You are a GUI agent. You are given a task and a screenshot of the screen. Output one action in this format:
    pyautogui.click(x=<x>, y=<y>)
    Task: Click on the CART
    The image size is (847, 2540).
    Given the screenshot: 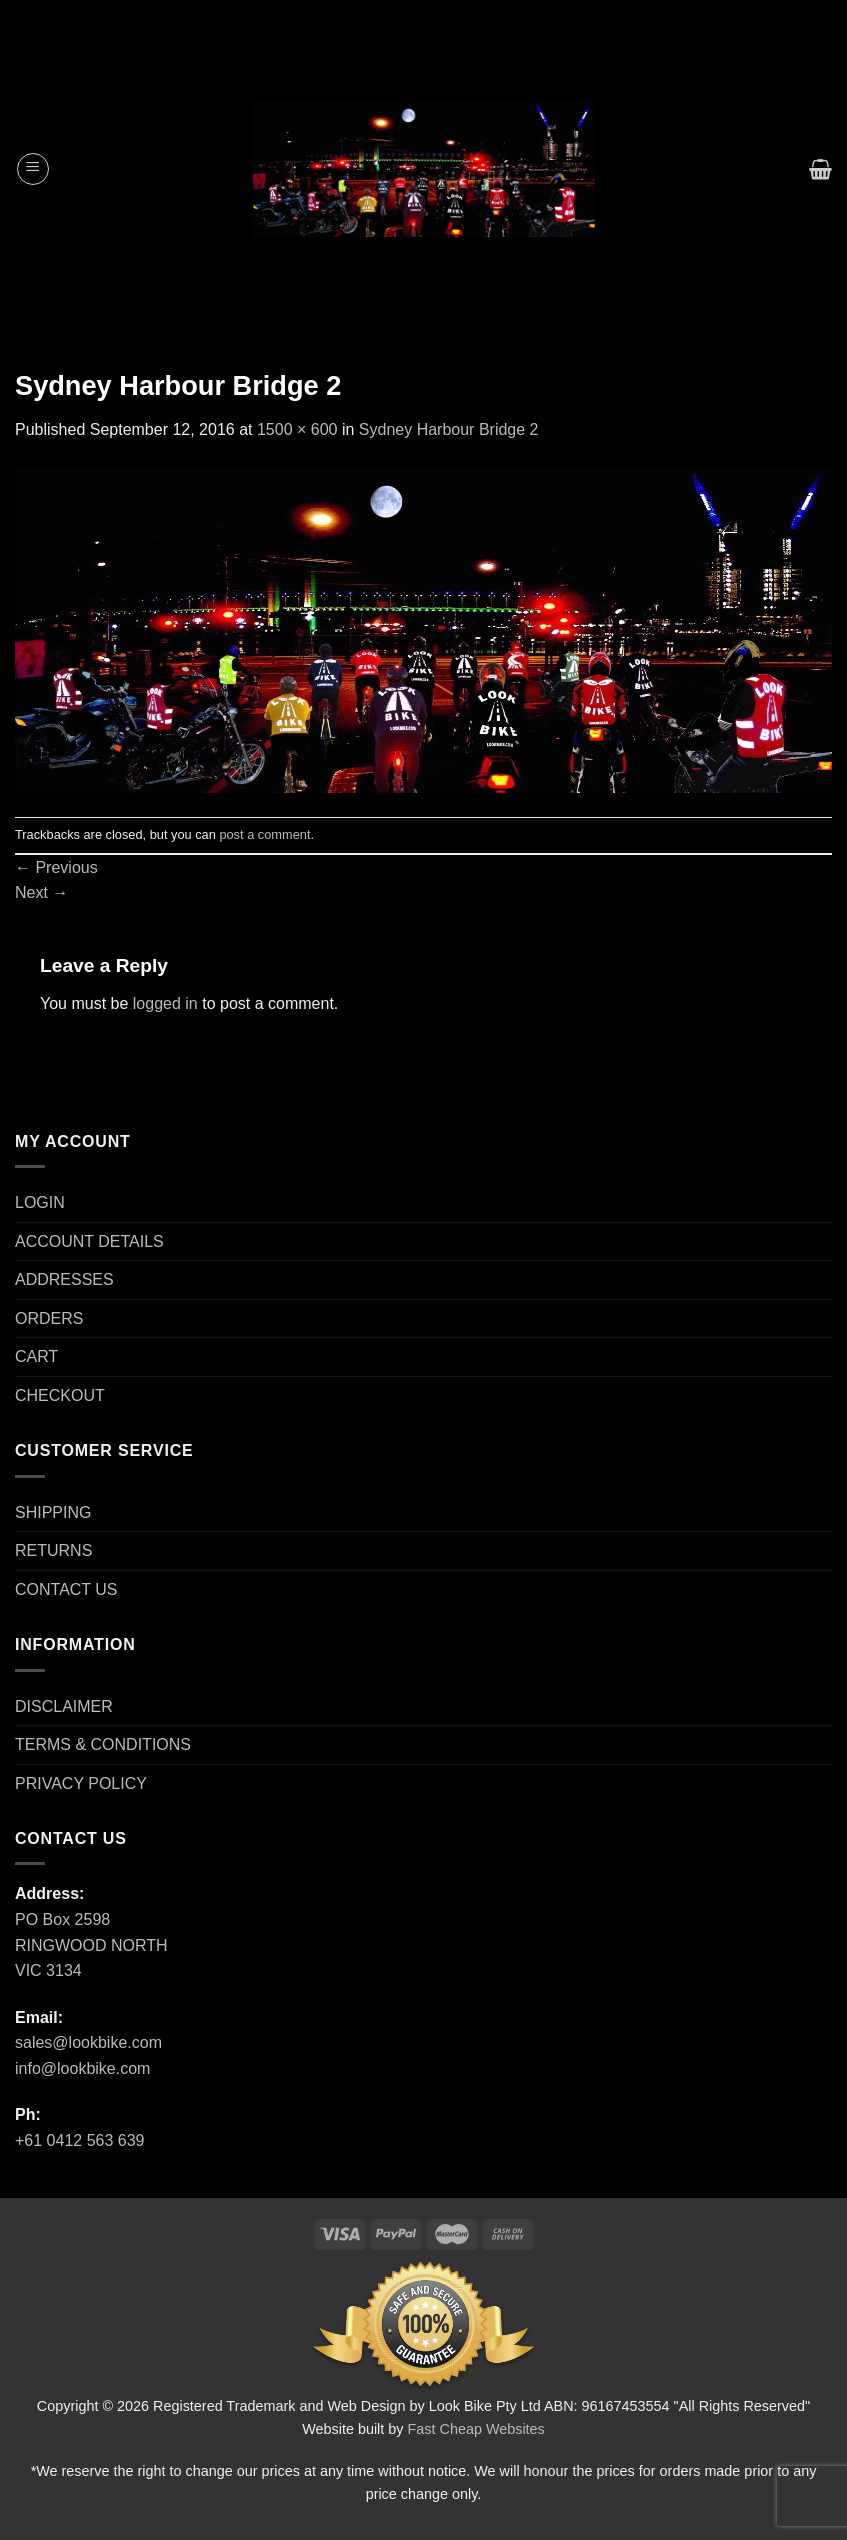 What is the action you would take?
    pyautogui.click(x=36, y=1356)
    